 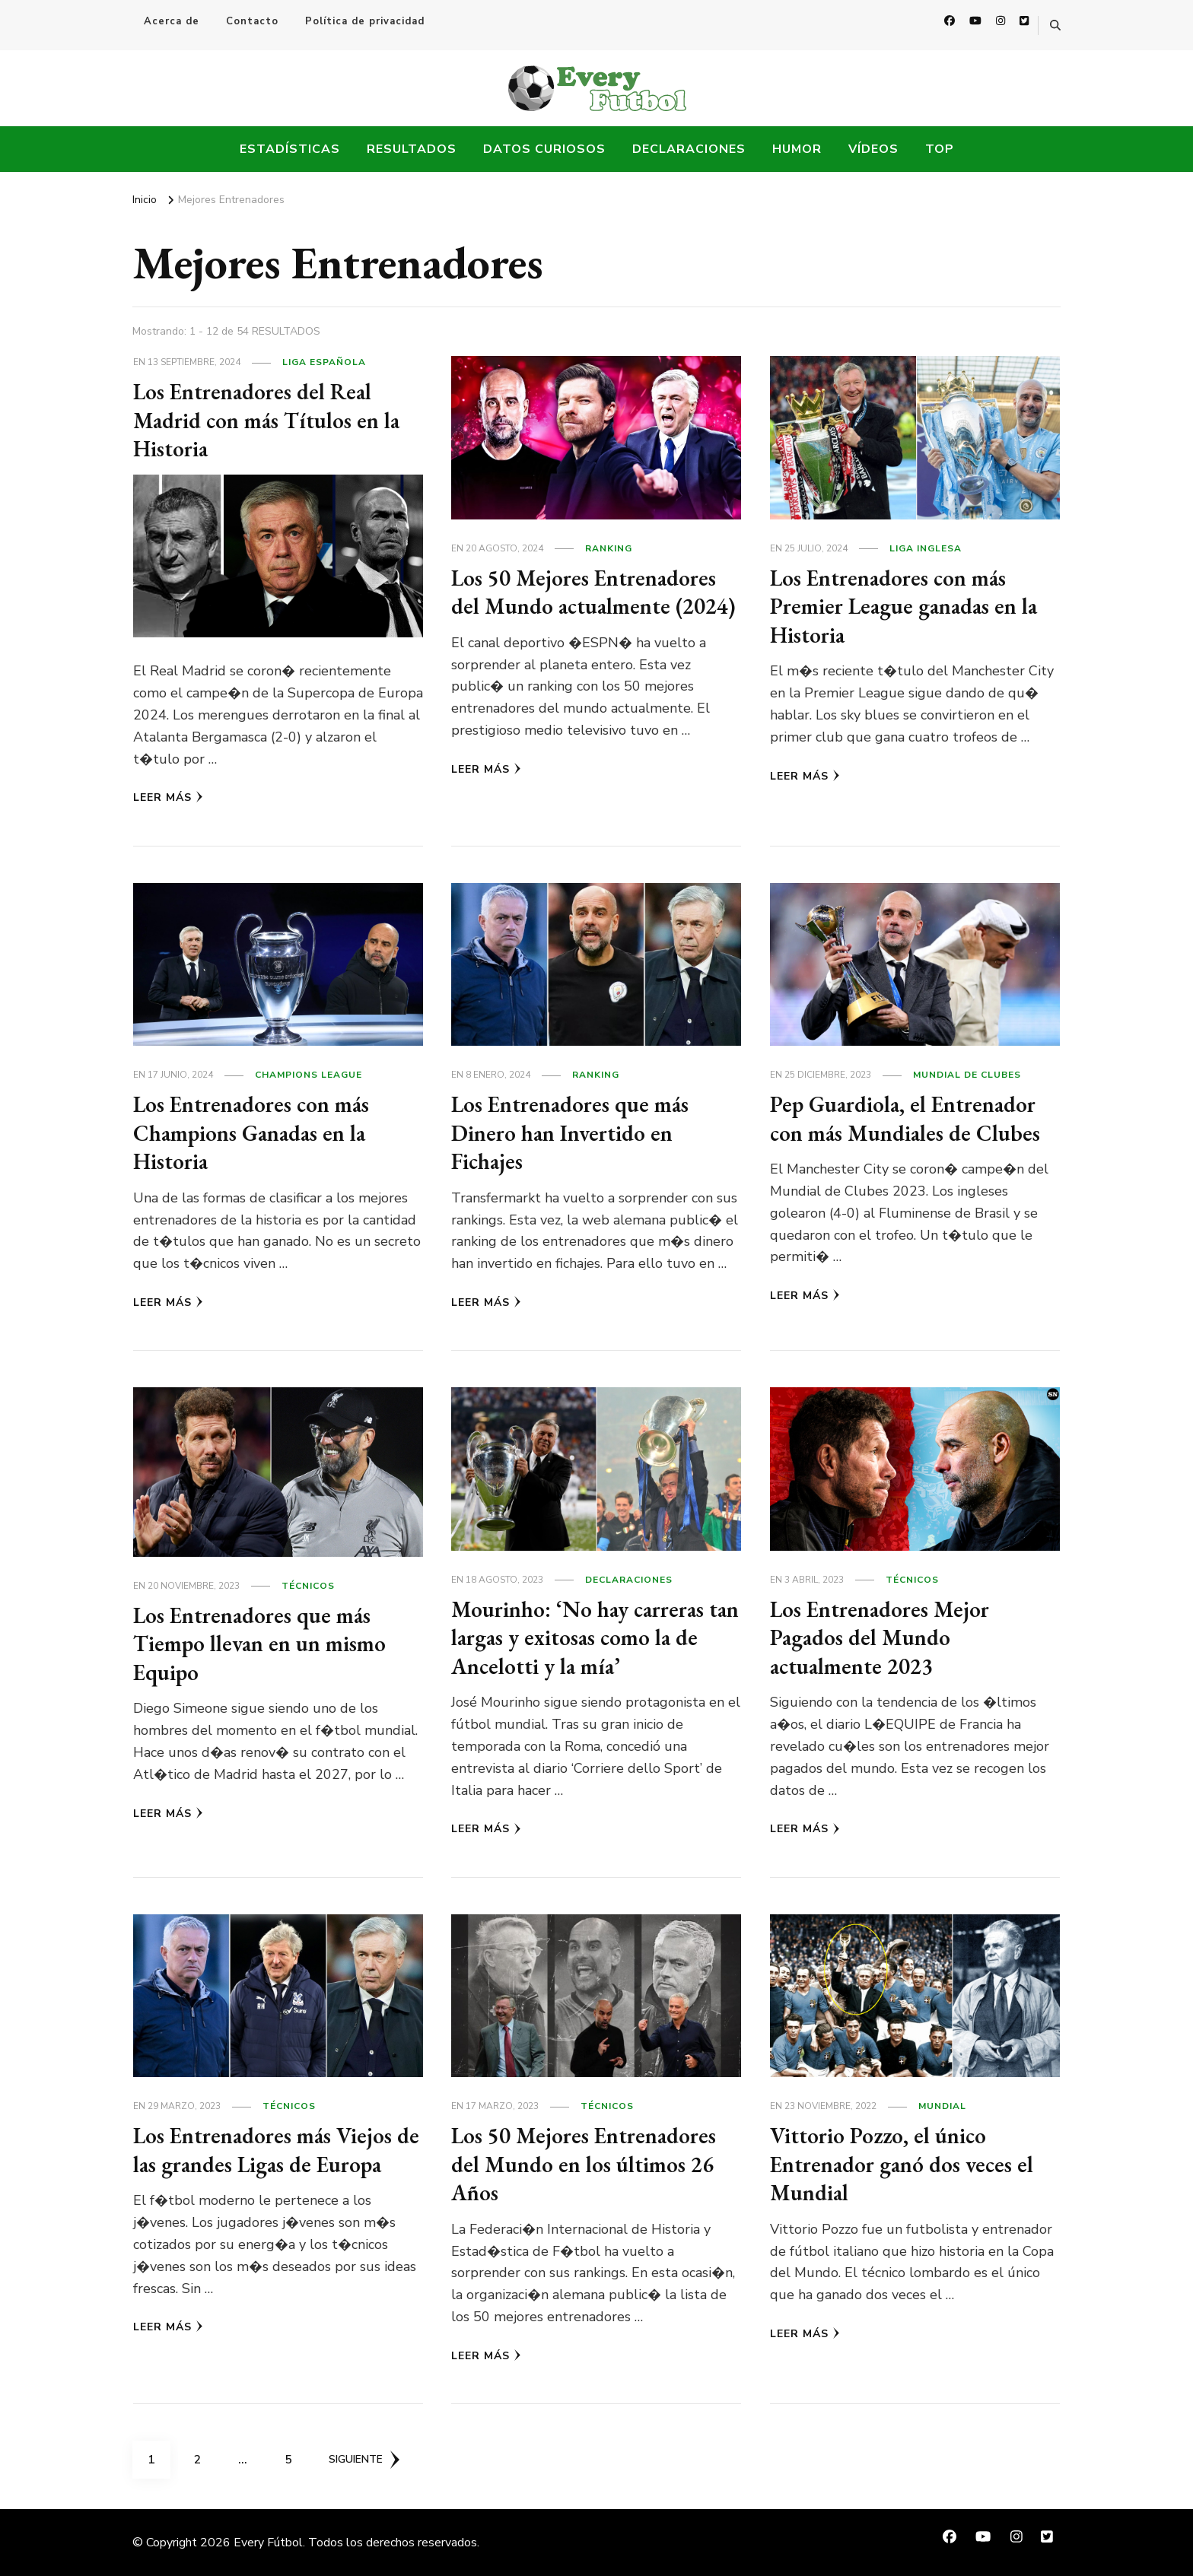 What do you see at coordinates (689, 149) in the screenshot?
I see `Declaraciones` at bounding box center [689, 149].